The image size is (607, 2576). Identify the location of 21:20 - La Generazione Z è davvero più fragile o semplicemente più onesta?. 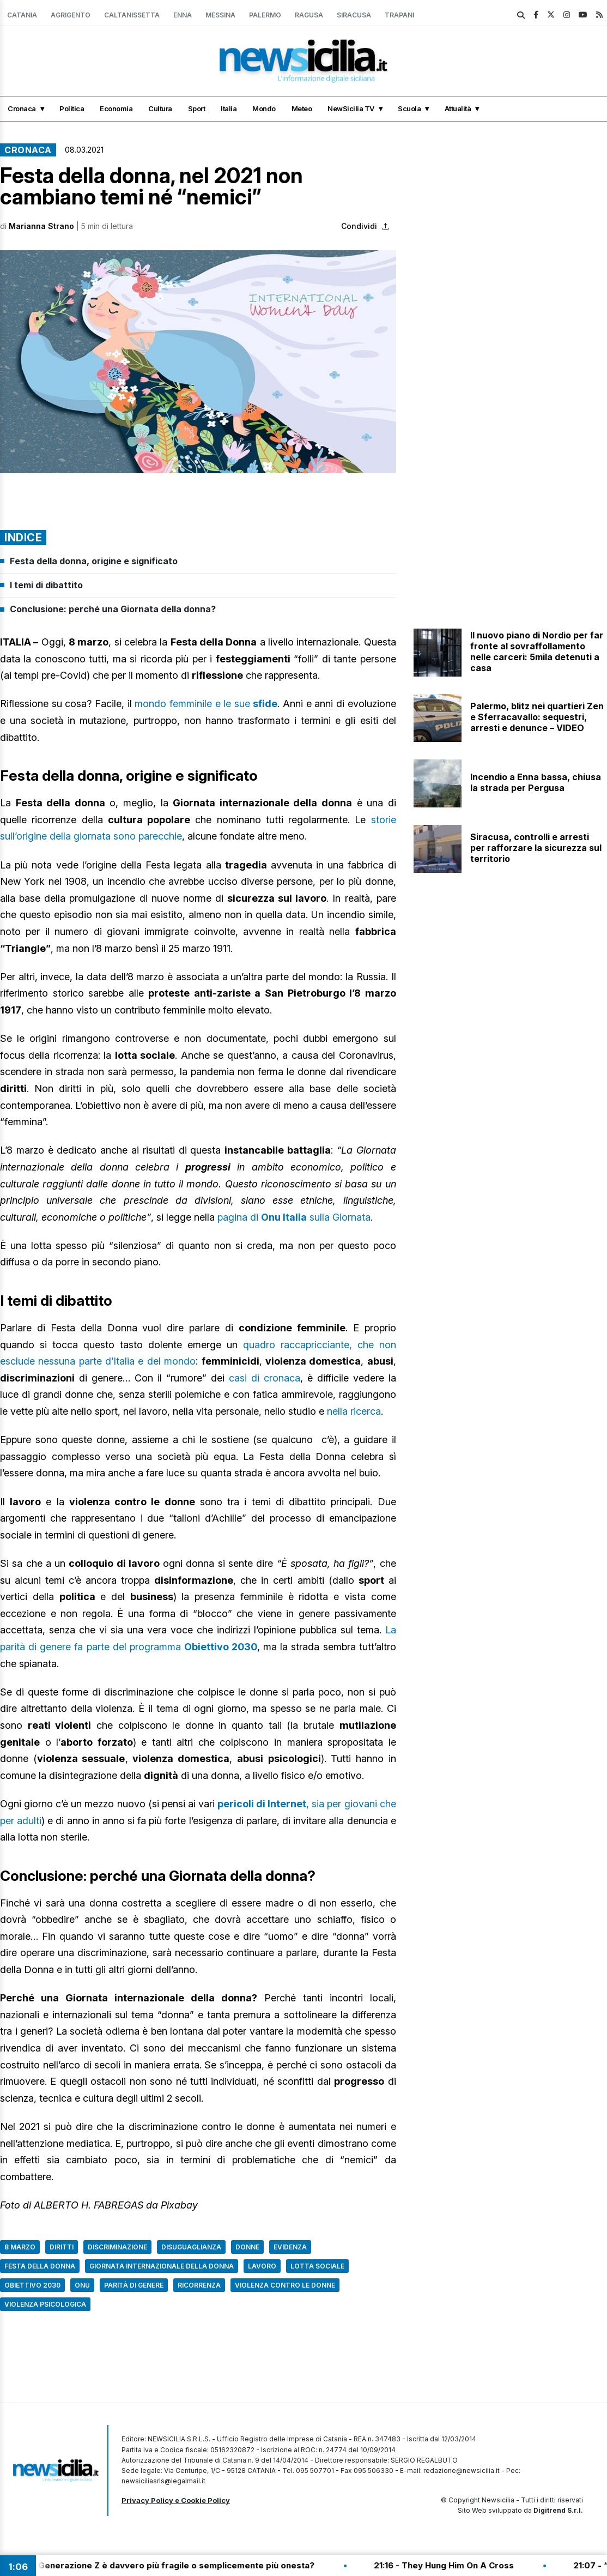
(166, 2565).